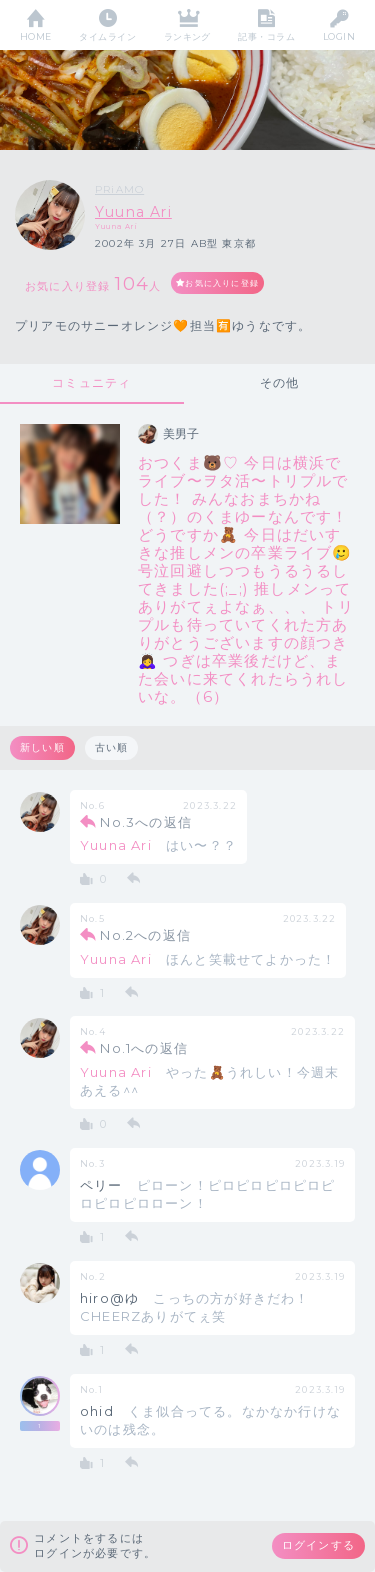  What do you see at coordinates (146, 822) in the screenshot?
I see `No.3への返信` at bounding box center [146, 822].